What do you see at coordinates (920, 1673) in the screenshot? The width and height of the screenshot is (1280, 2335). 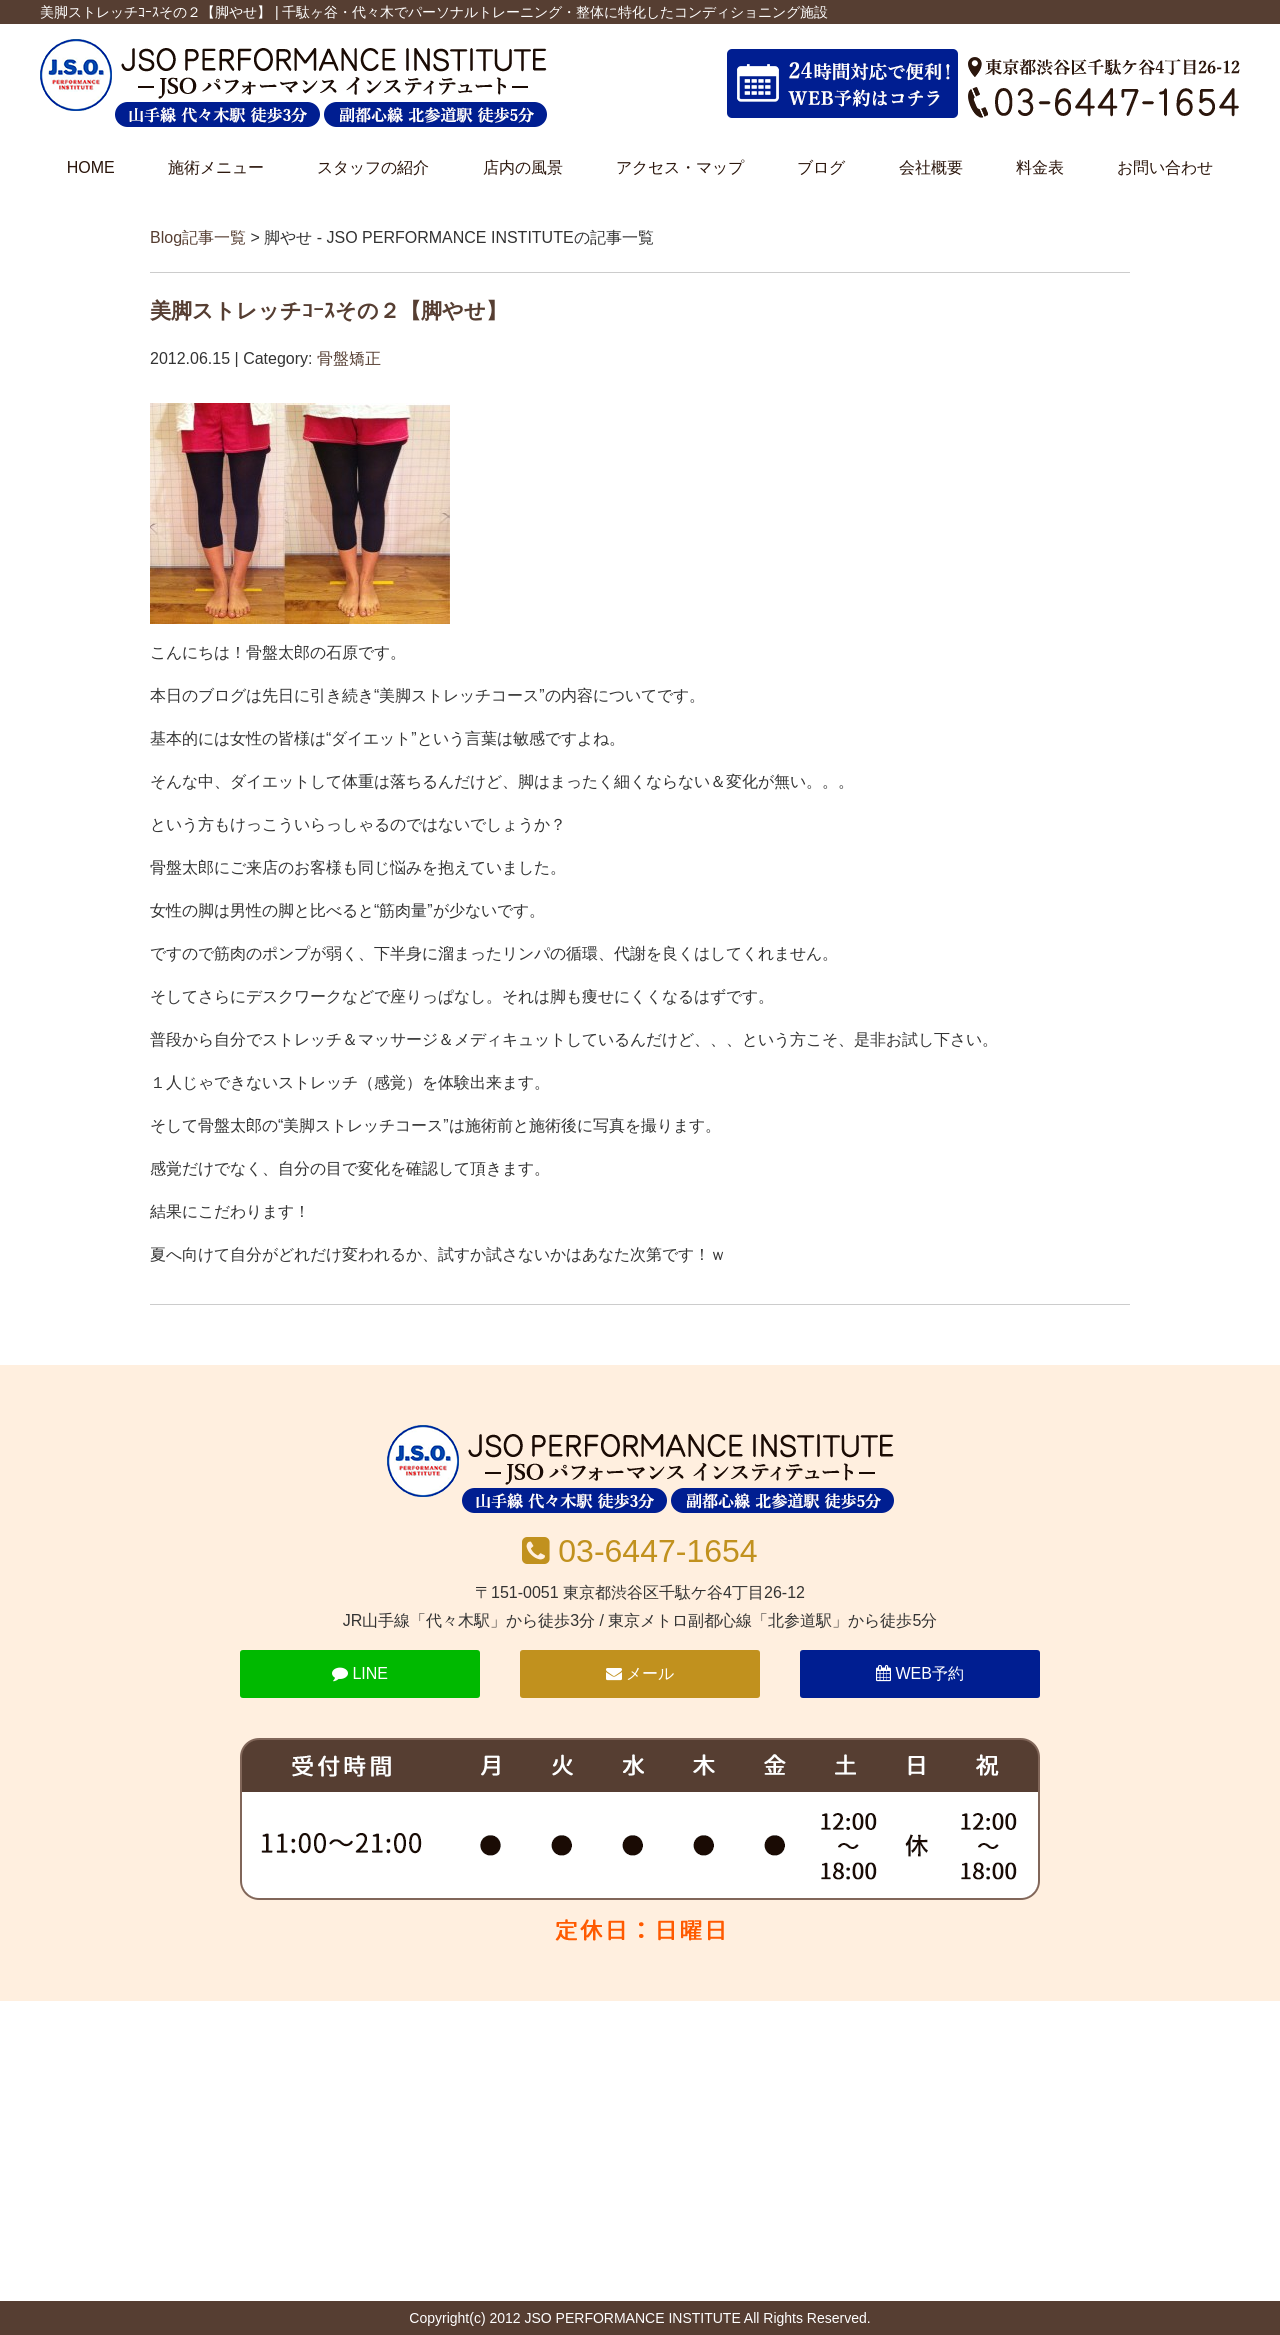 I see `WEB予約` at bounding box center [920, 1673].